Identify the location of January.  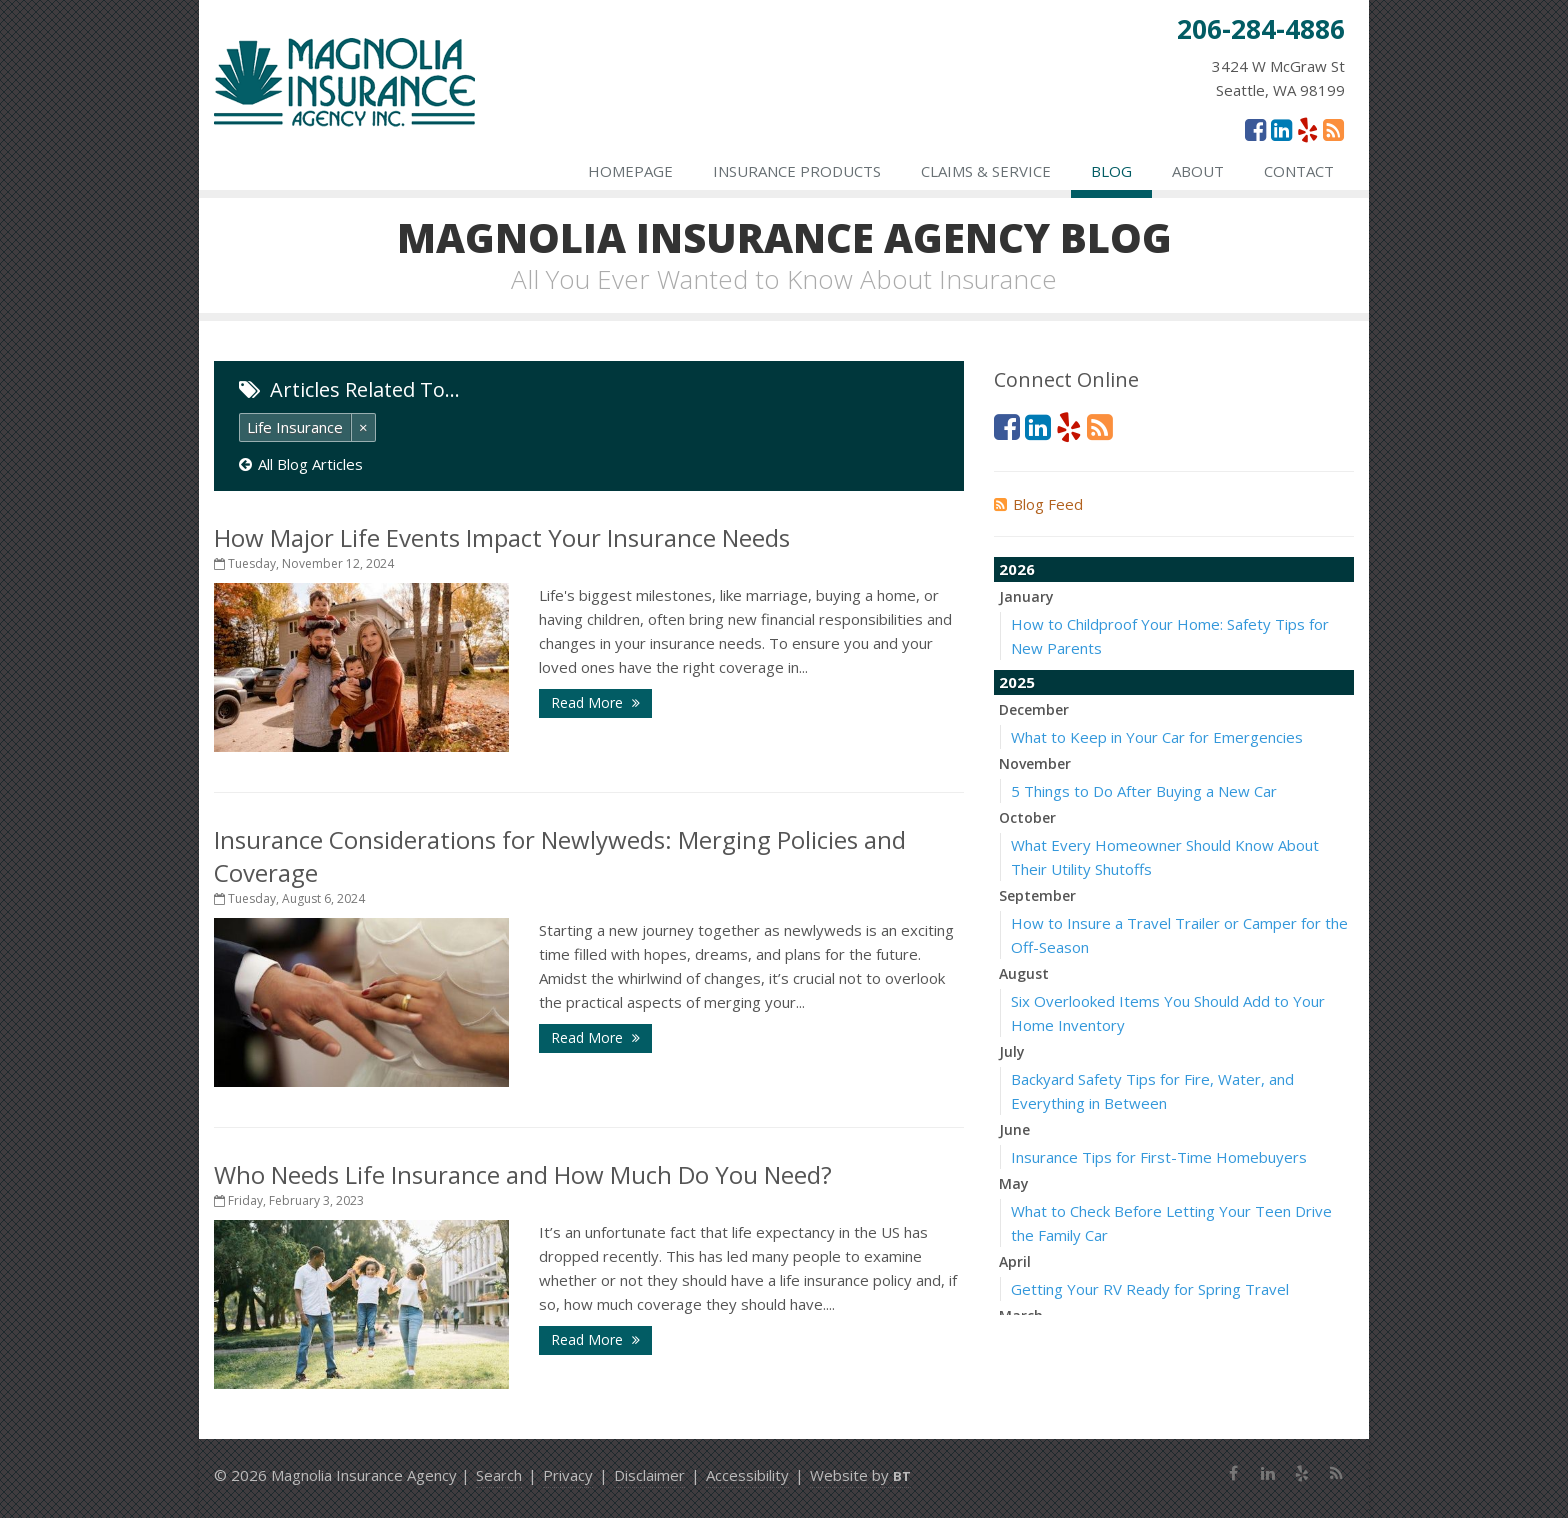
(1026, 596).